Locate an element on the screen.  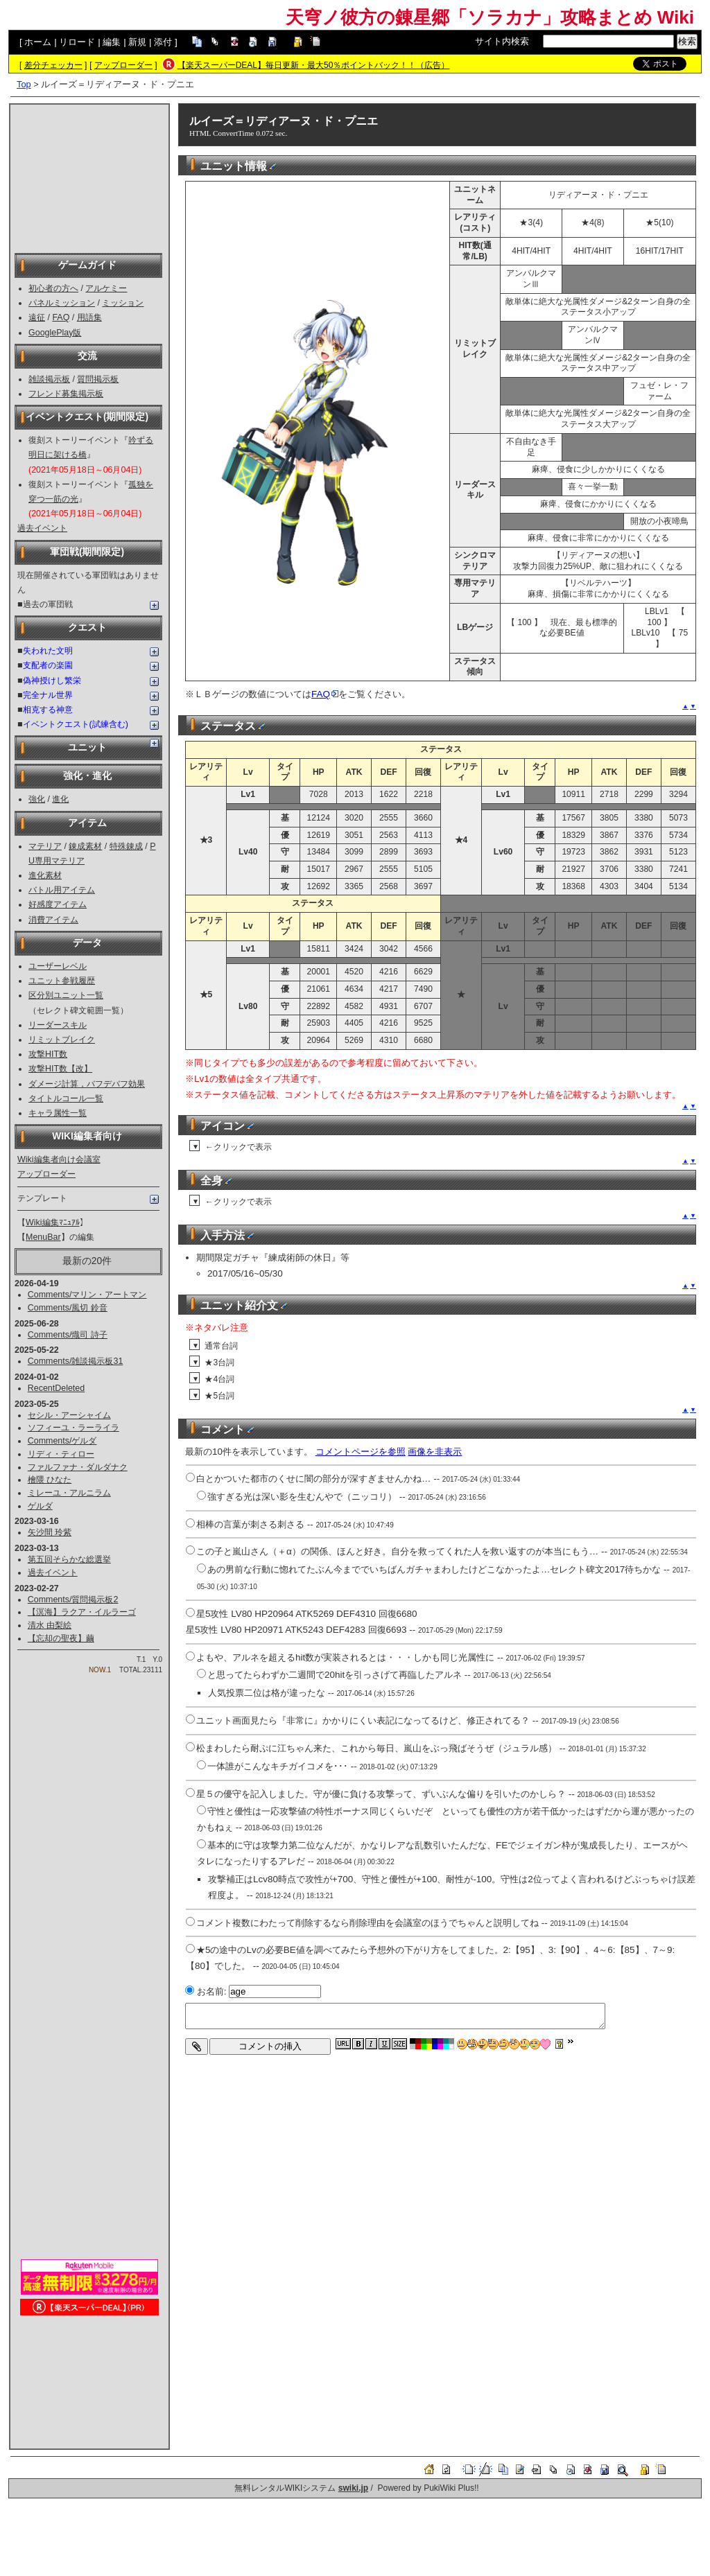
新規 is located at coordinates (137, 42).